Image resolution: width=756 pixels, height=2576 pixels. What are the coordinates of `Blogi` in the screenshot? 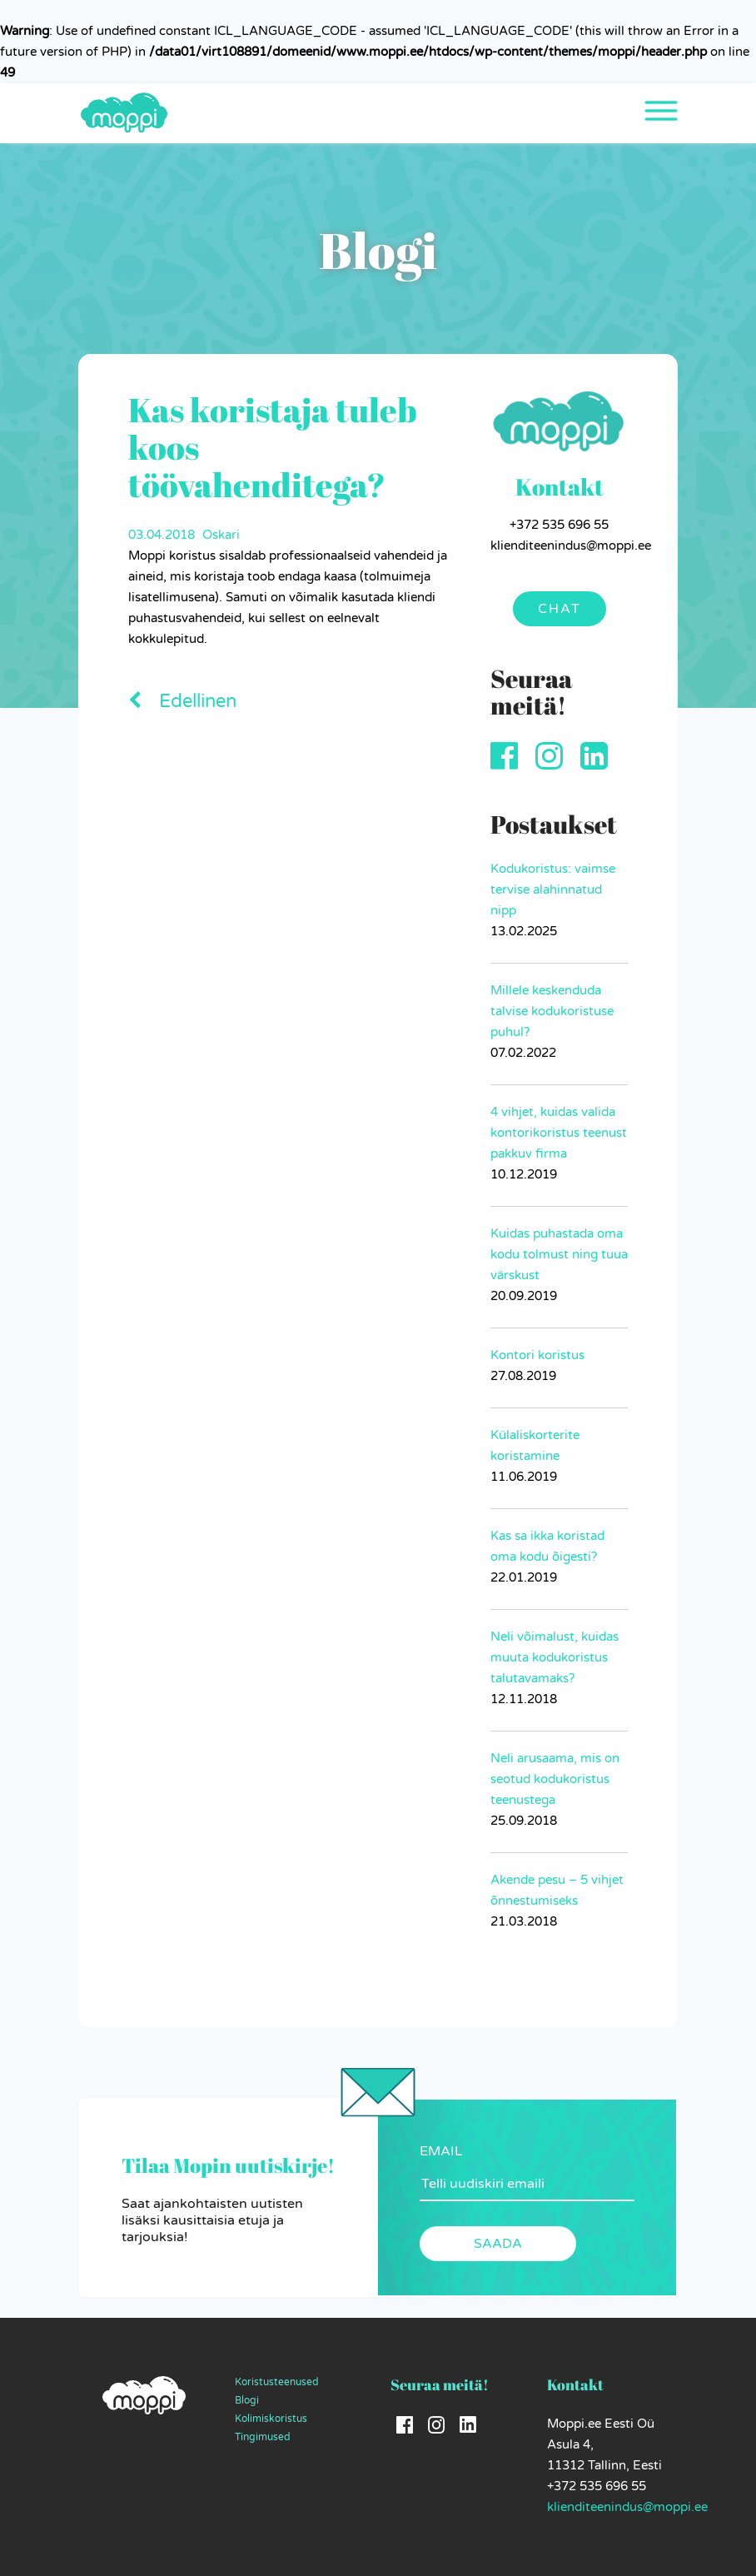 It's located at (247, 2400).